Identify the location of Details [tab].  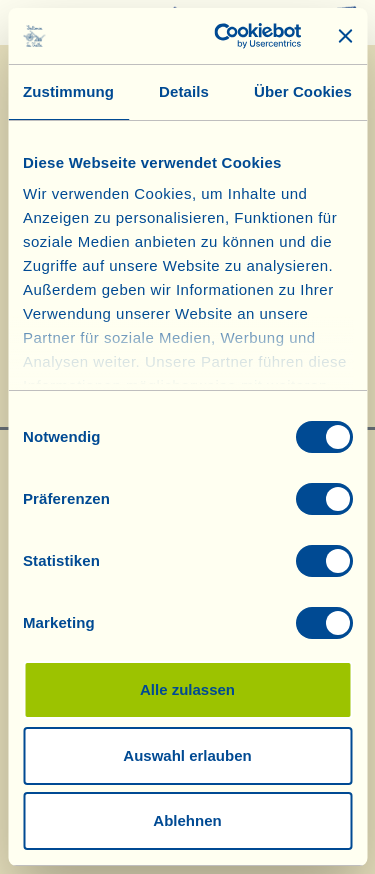
(184, 91).